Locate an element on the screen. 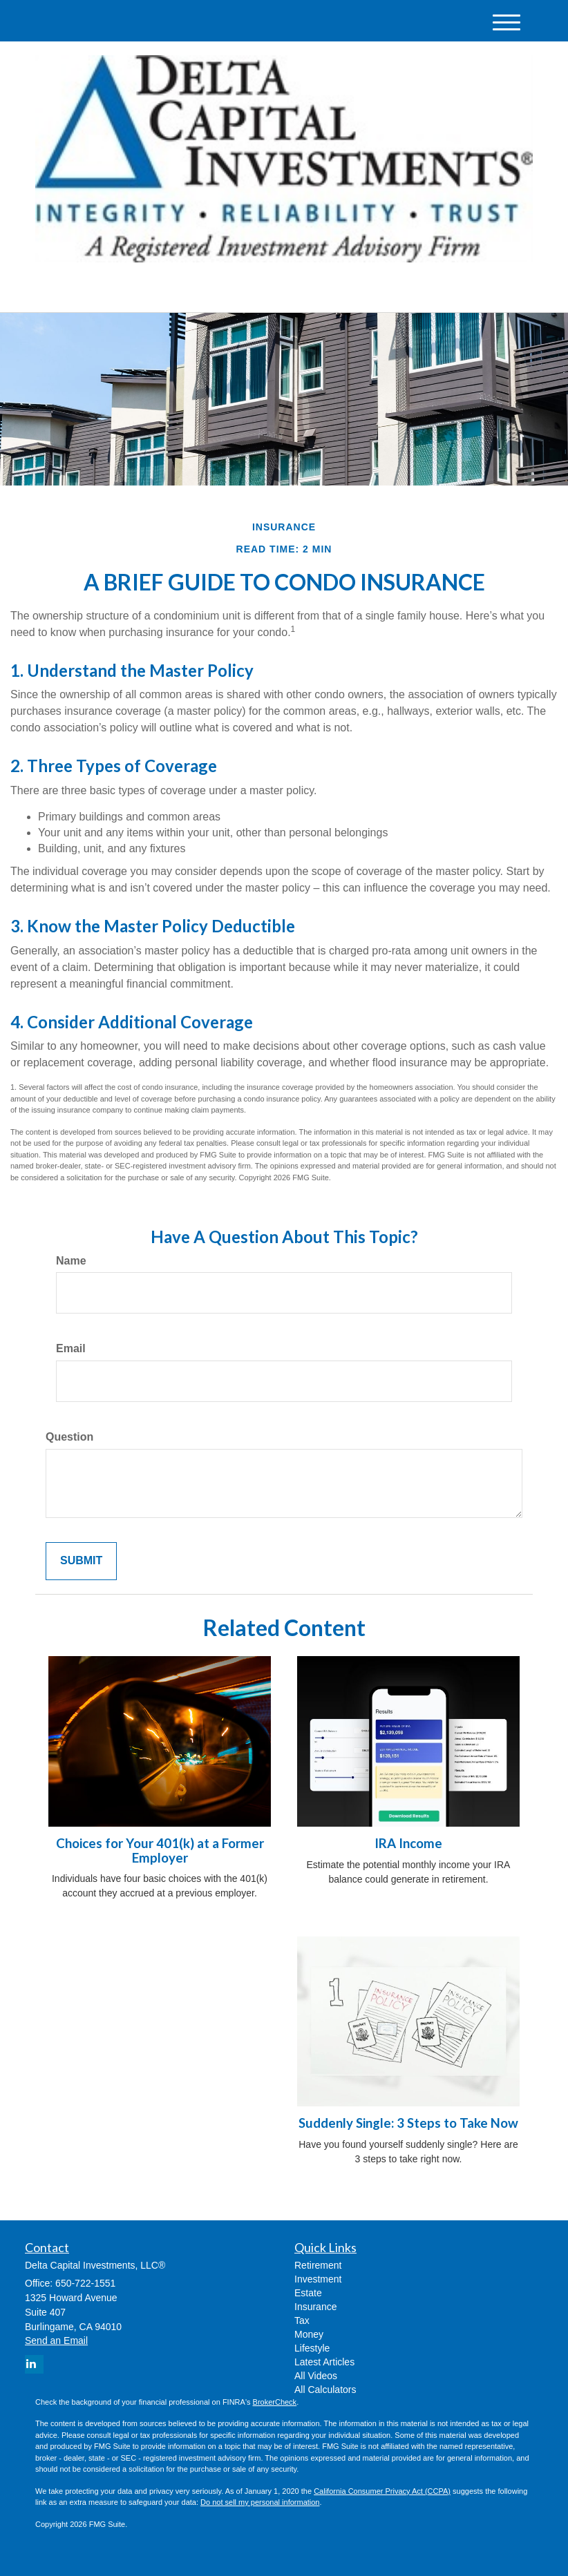  Lifestyle is located at coordinates (312, 2348).